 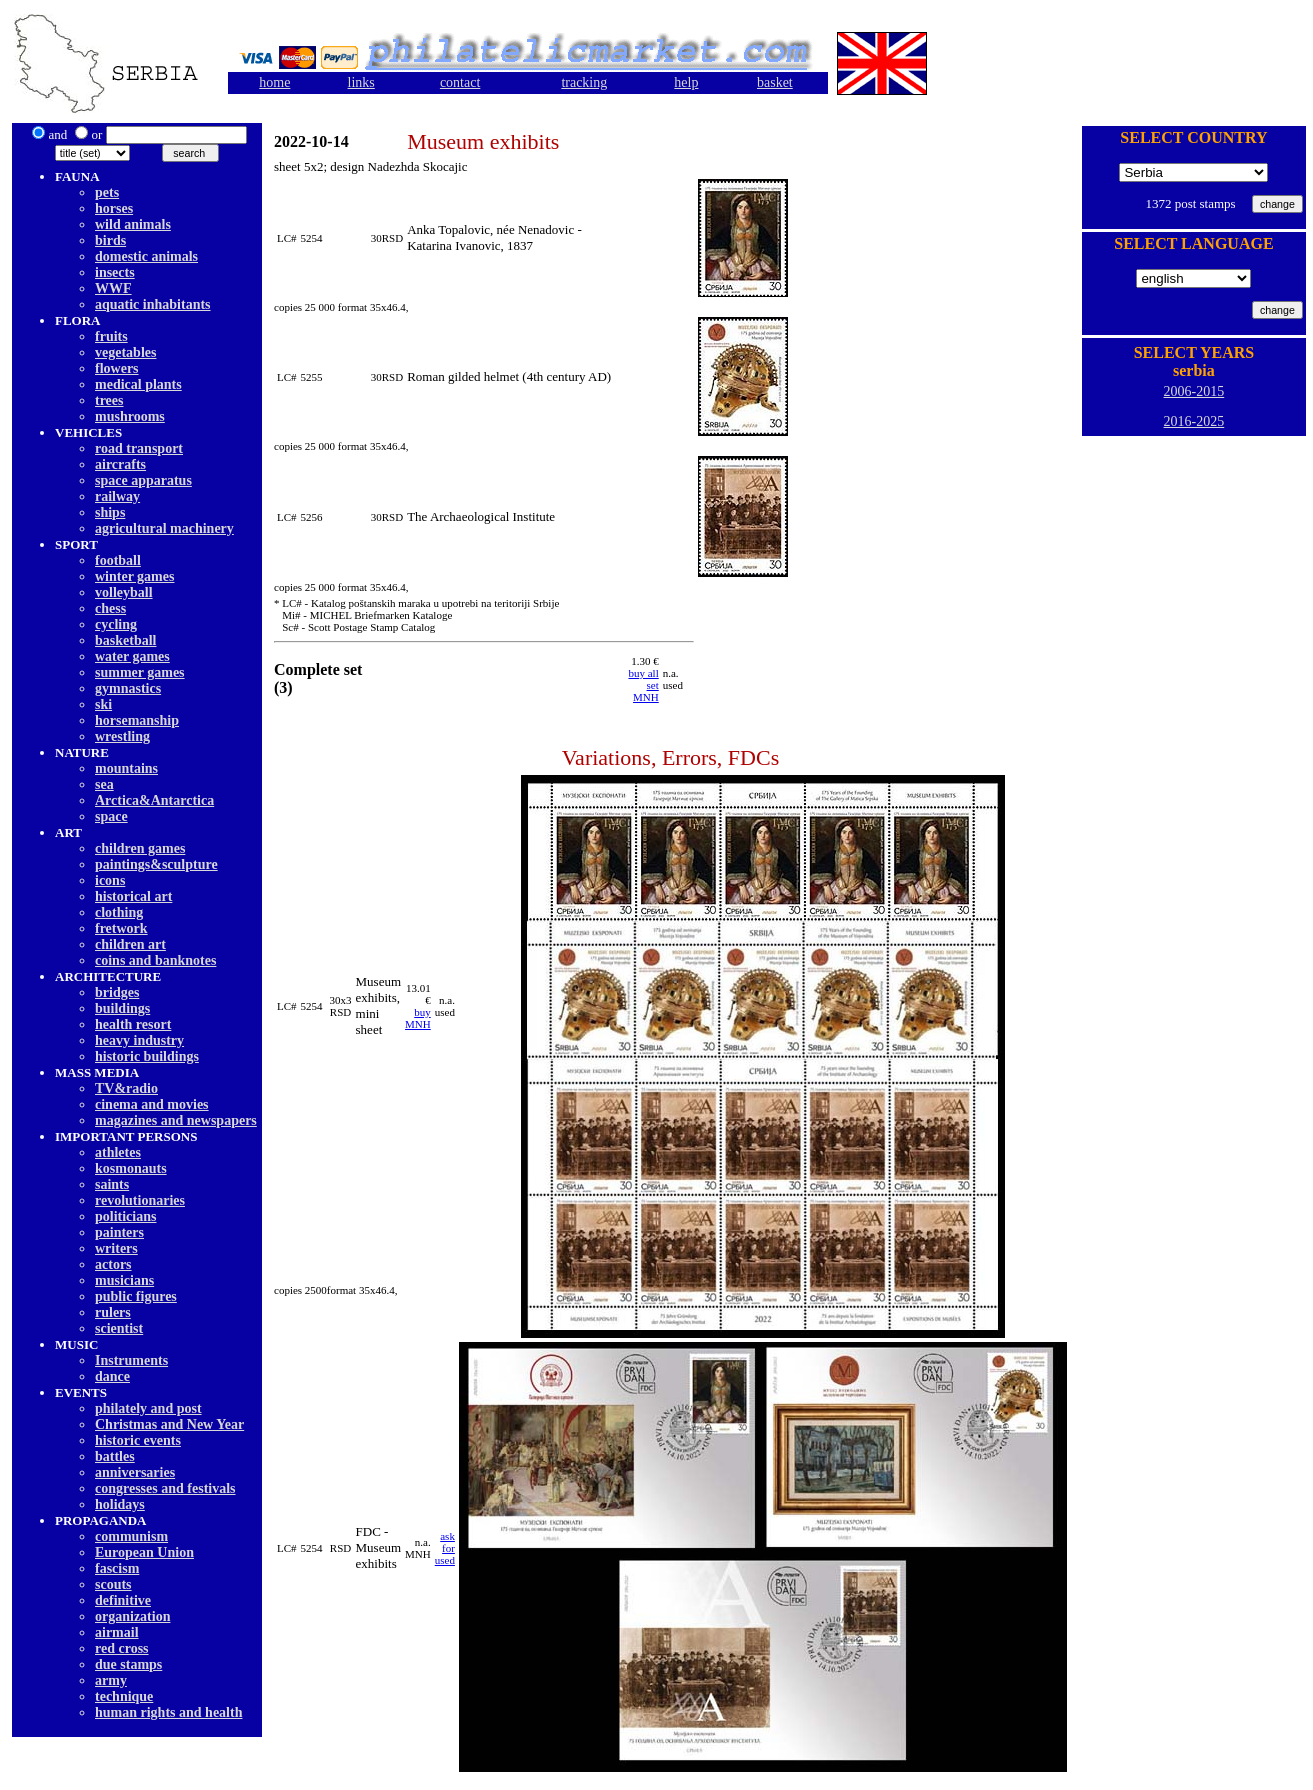 I want to click on pets, so click(x=107, y=192).